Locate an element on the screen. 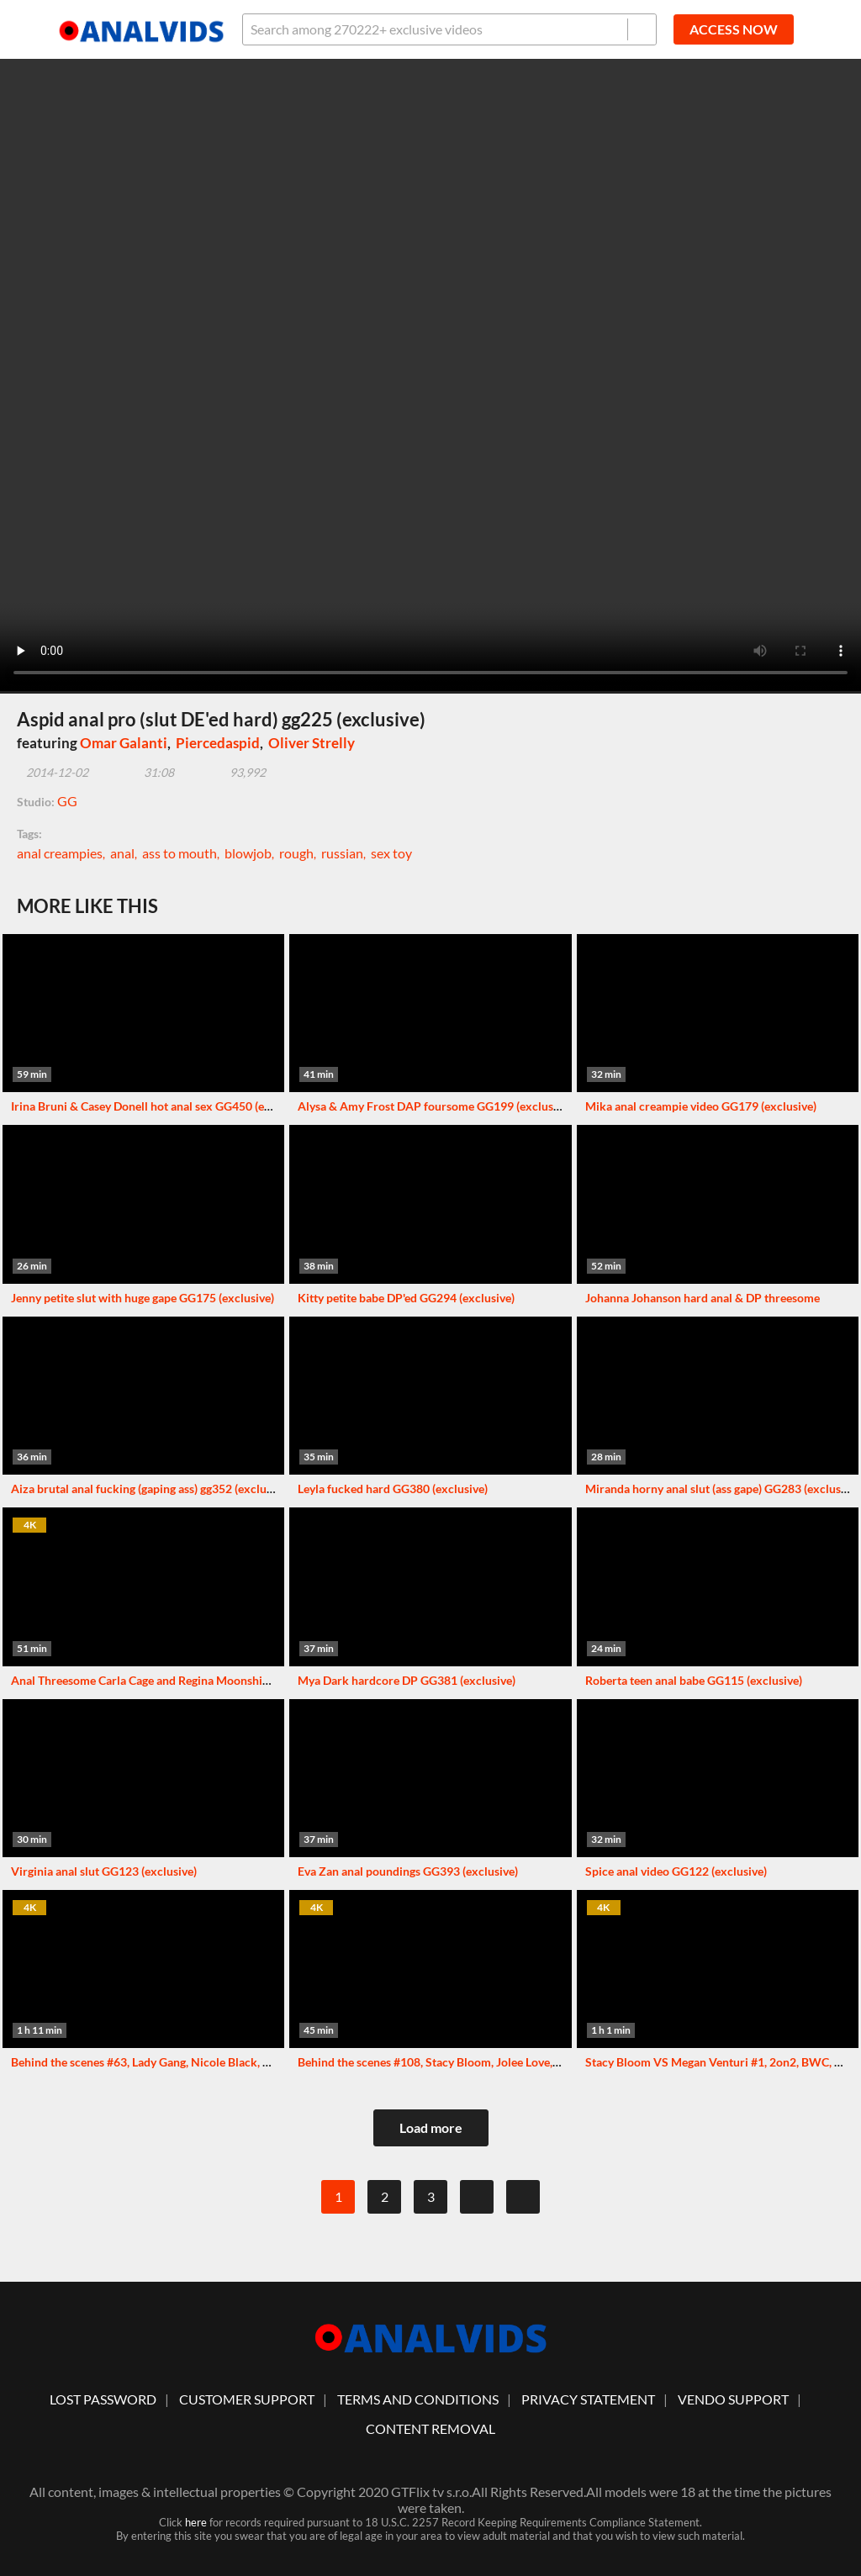  Load more is located at coordinates (430, 2127).